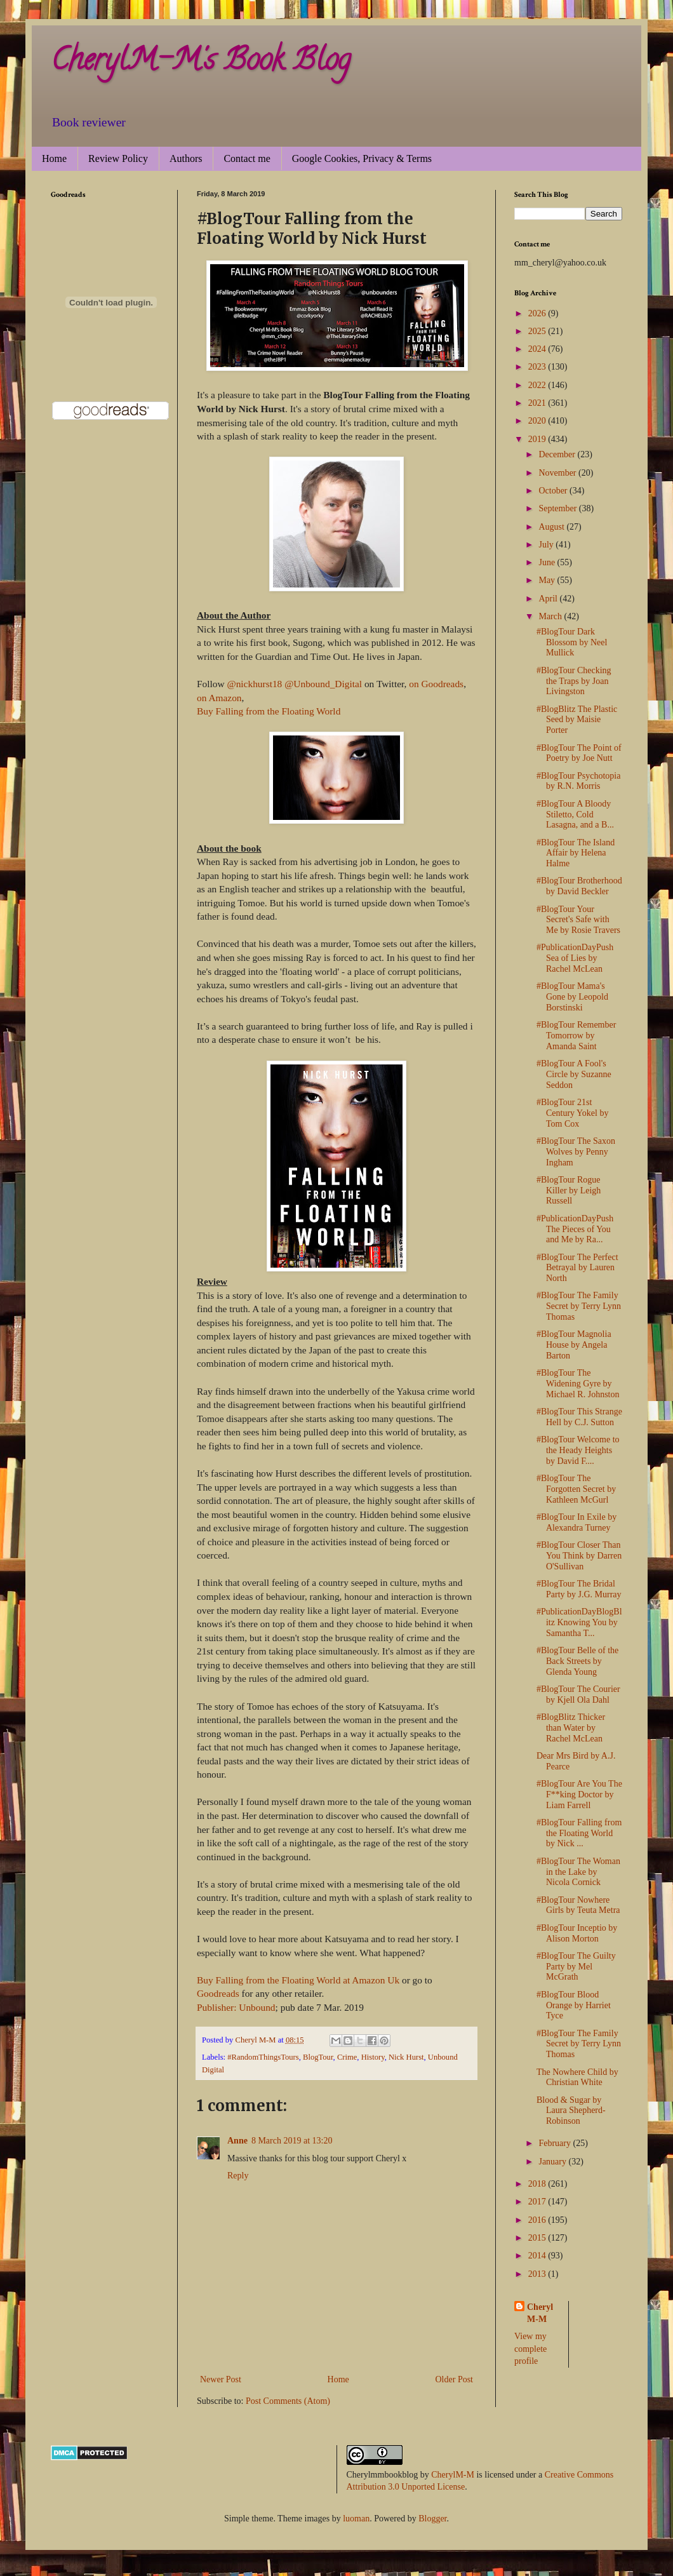 This screenshot has height=2576, width=673. Describe the element at coordinates (579, 1794) in the screenshot. I see `#BlogTour Are You The F**king Doctor by Liam Farrell` at that location.